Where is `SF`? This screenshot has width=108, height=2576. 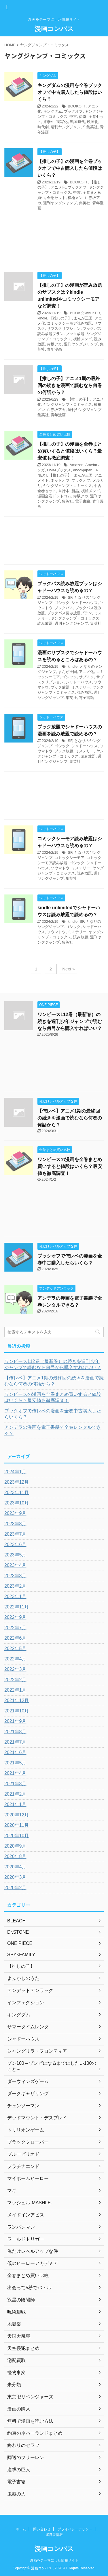
SF is located at coordinates (70, 597).